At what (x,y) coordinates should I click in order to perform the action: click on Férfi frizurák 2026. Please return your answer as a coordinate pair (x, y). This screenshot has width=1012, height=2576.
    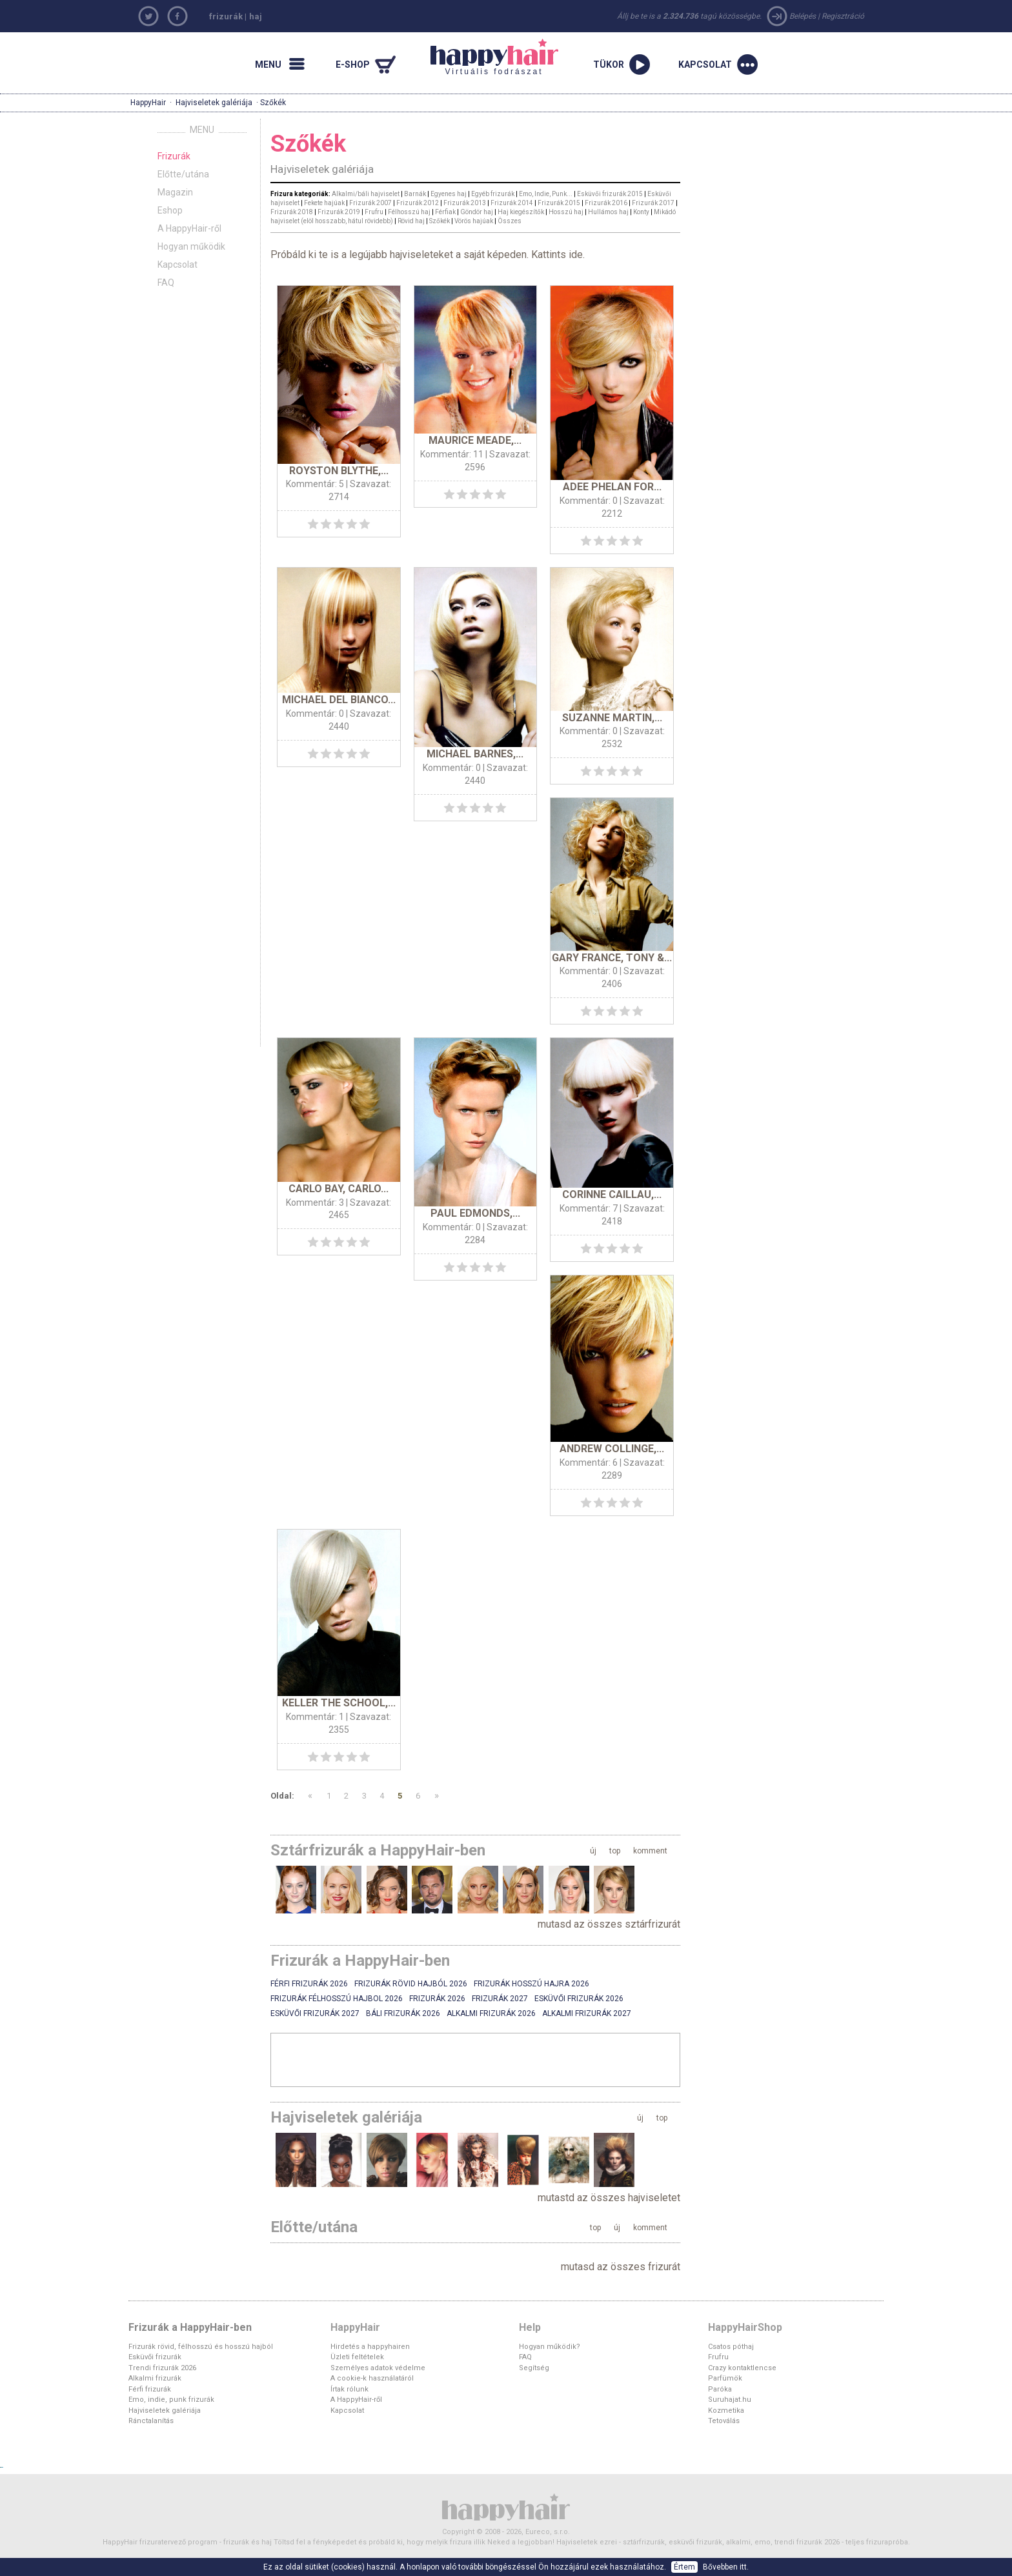
    Looking at the image, I should click on (309, 1983).